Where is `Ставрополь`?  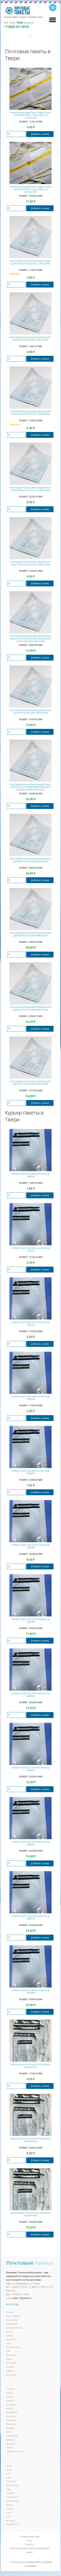 Ставрополь is located at coordinates (11, 2497).